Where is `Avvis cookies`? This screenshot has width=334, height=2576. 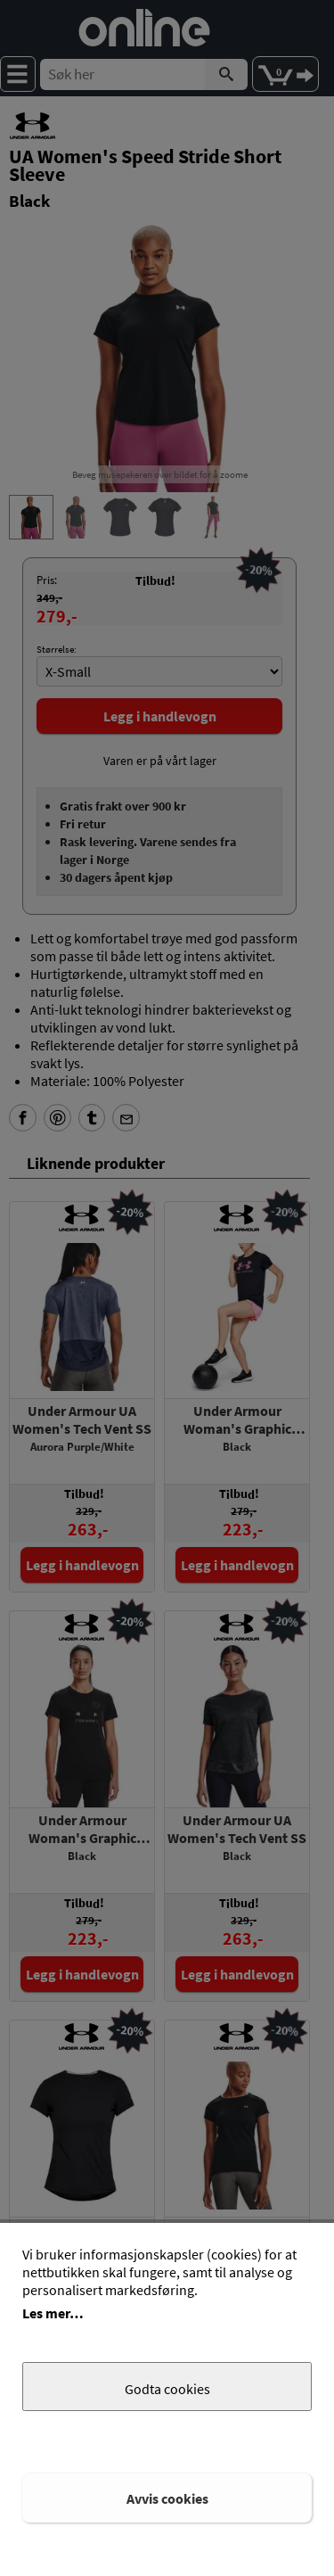
Avvis cookies is located at coordinates (167, 2498).